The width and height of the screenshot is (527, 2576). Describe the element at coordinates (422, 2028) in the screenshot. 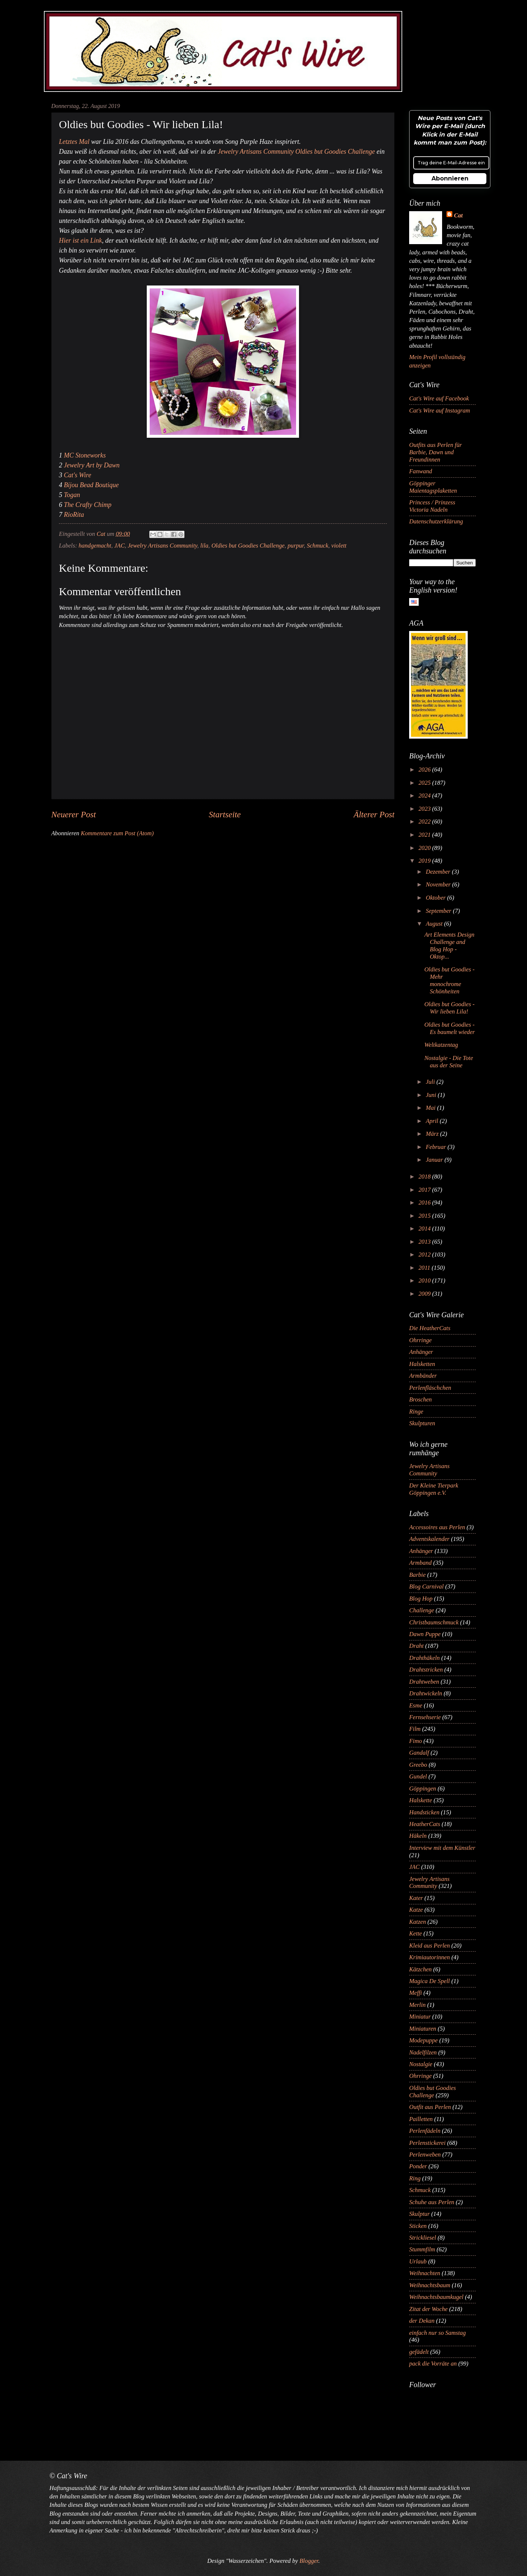

I see `Miniaturen` at that location.